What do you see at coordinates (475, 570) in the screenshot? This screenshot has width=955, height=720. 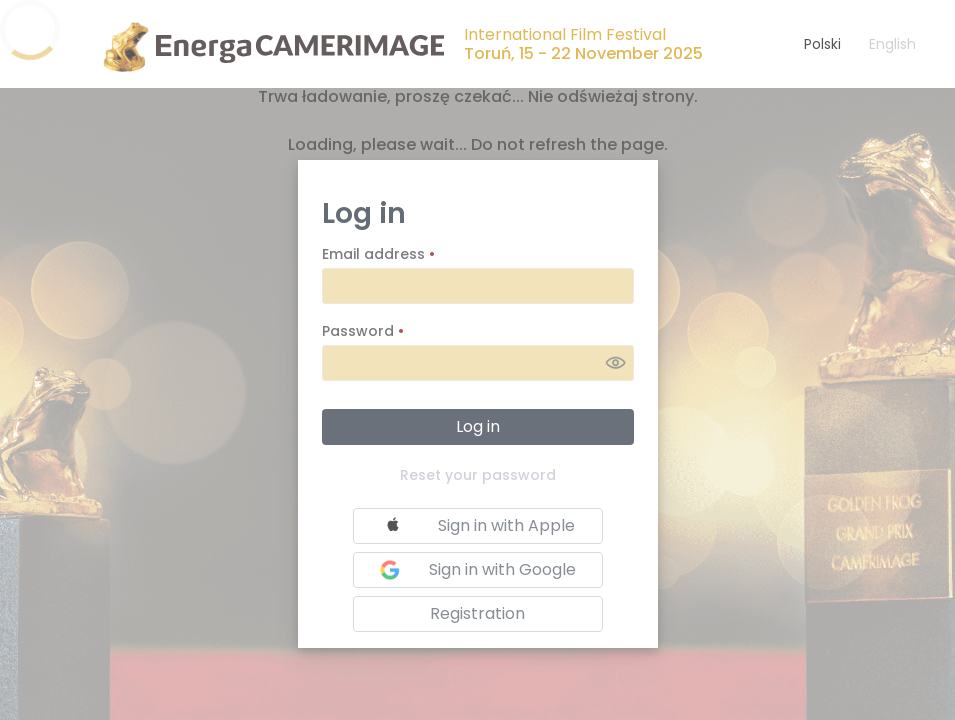 I see `Sign in with Google [button]` at bounding box center [475, 570].